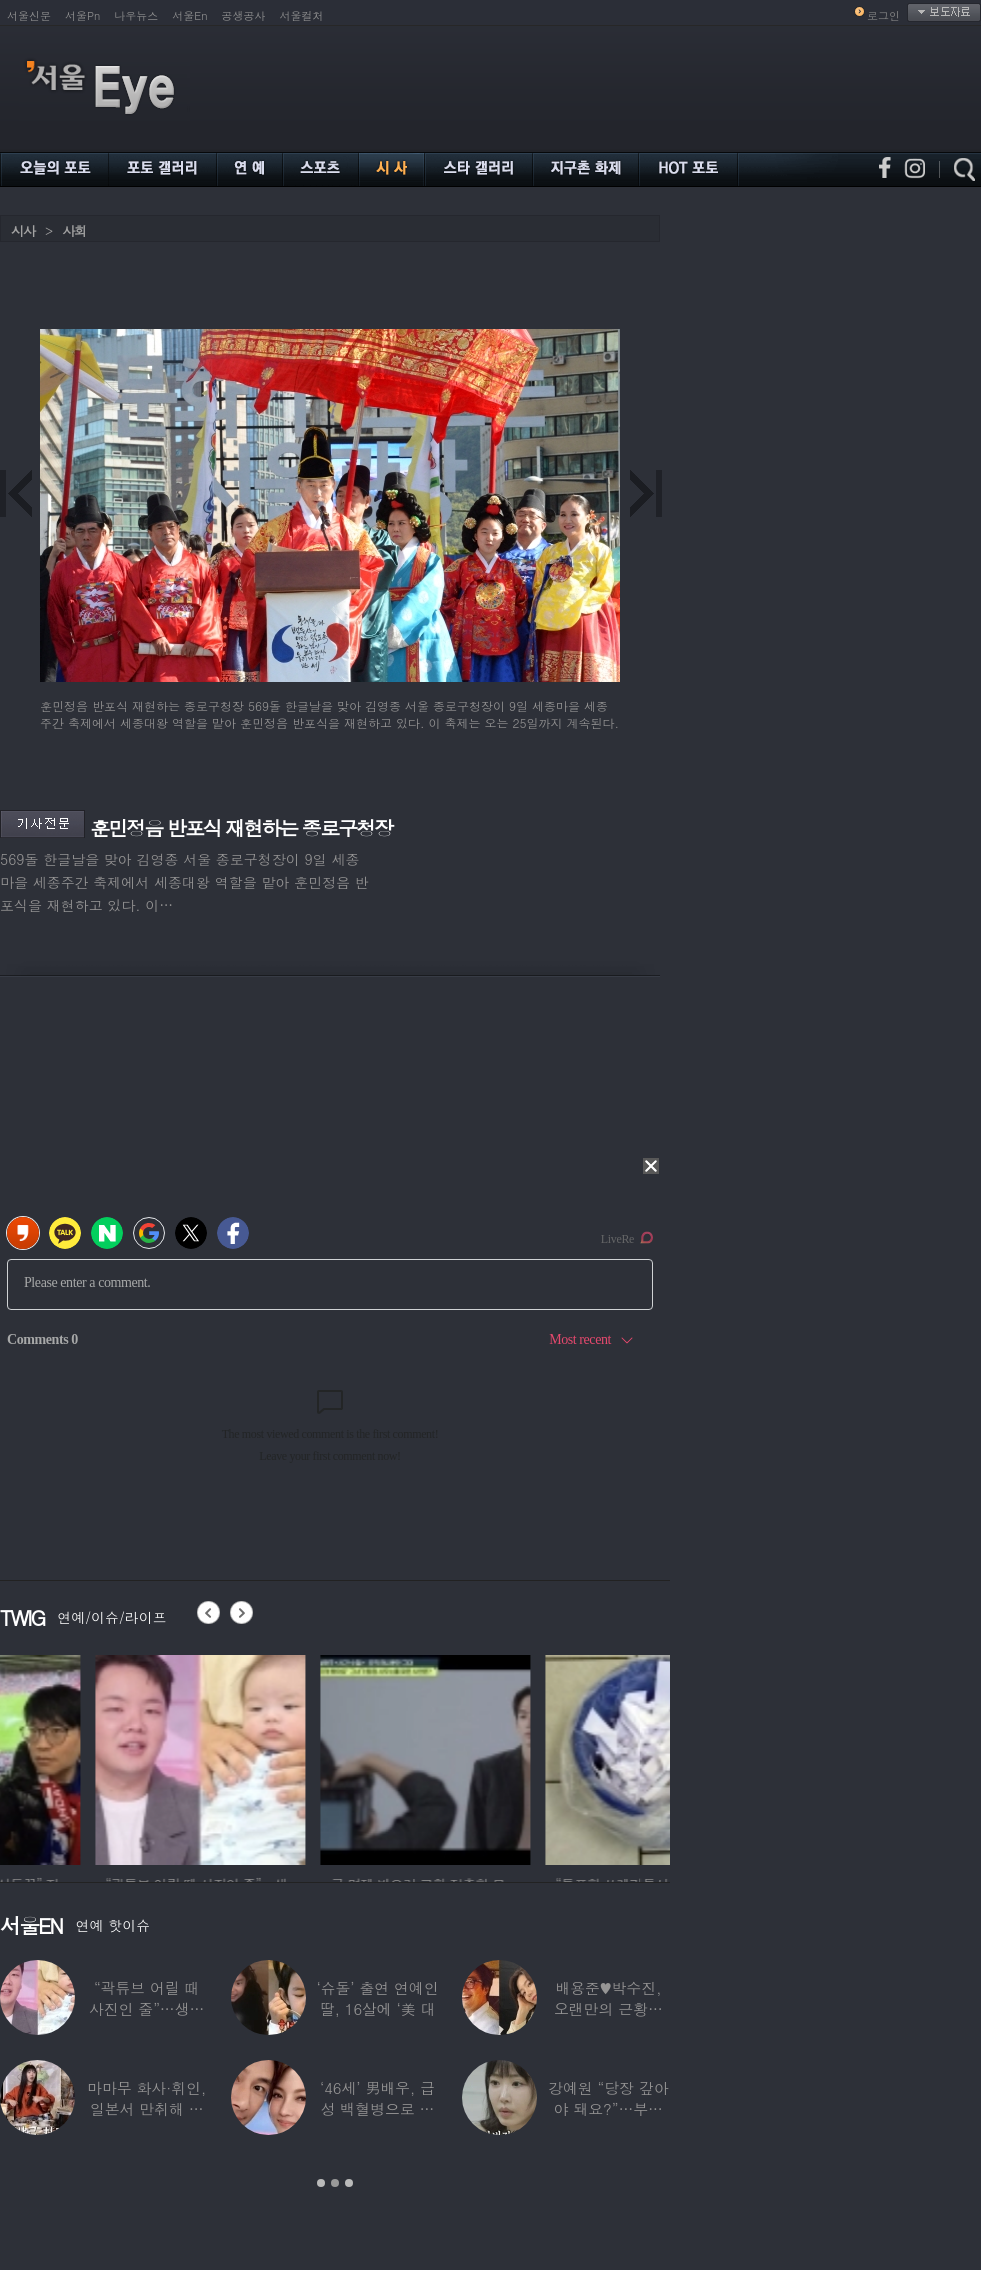  What do you see at coordinates (147, 2008) in the screenshot?
I see `“곽튜브 어릴 때 사진인 줄”…생후 76일` at bounding box center [147, 2008].